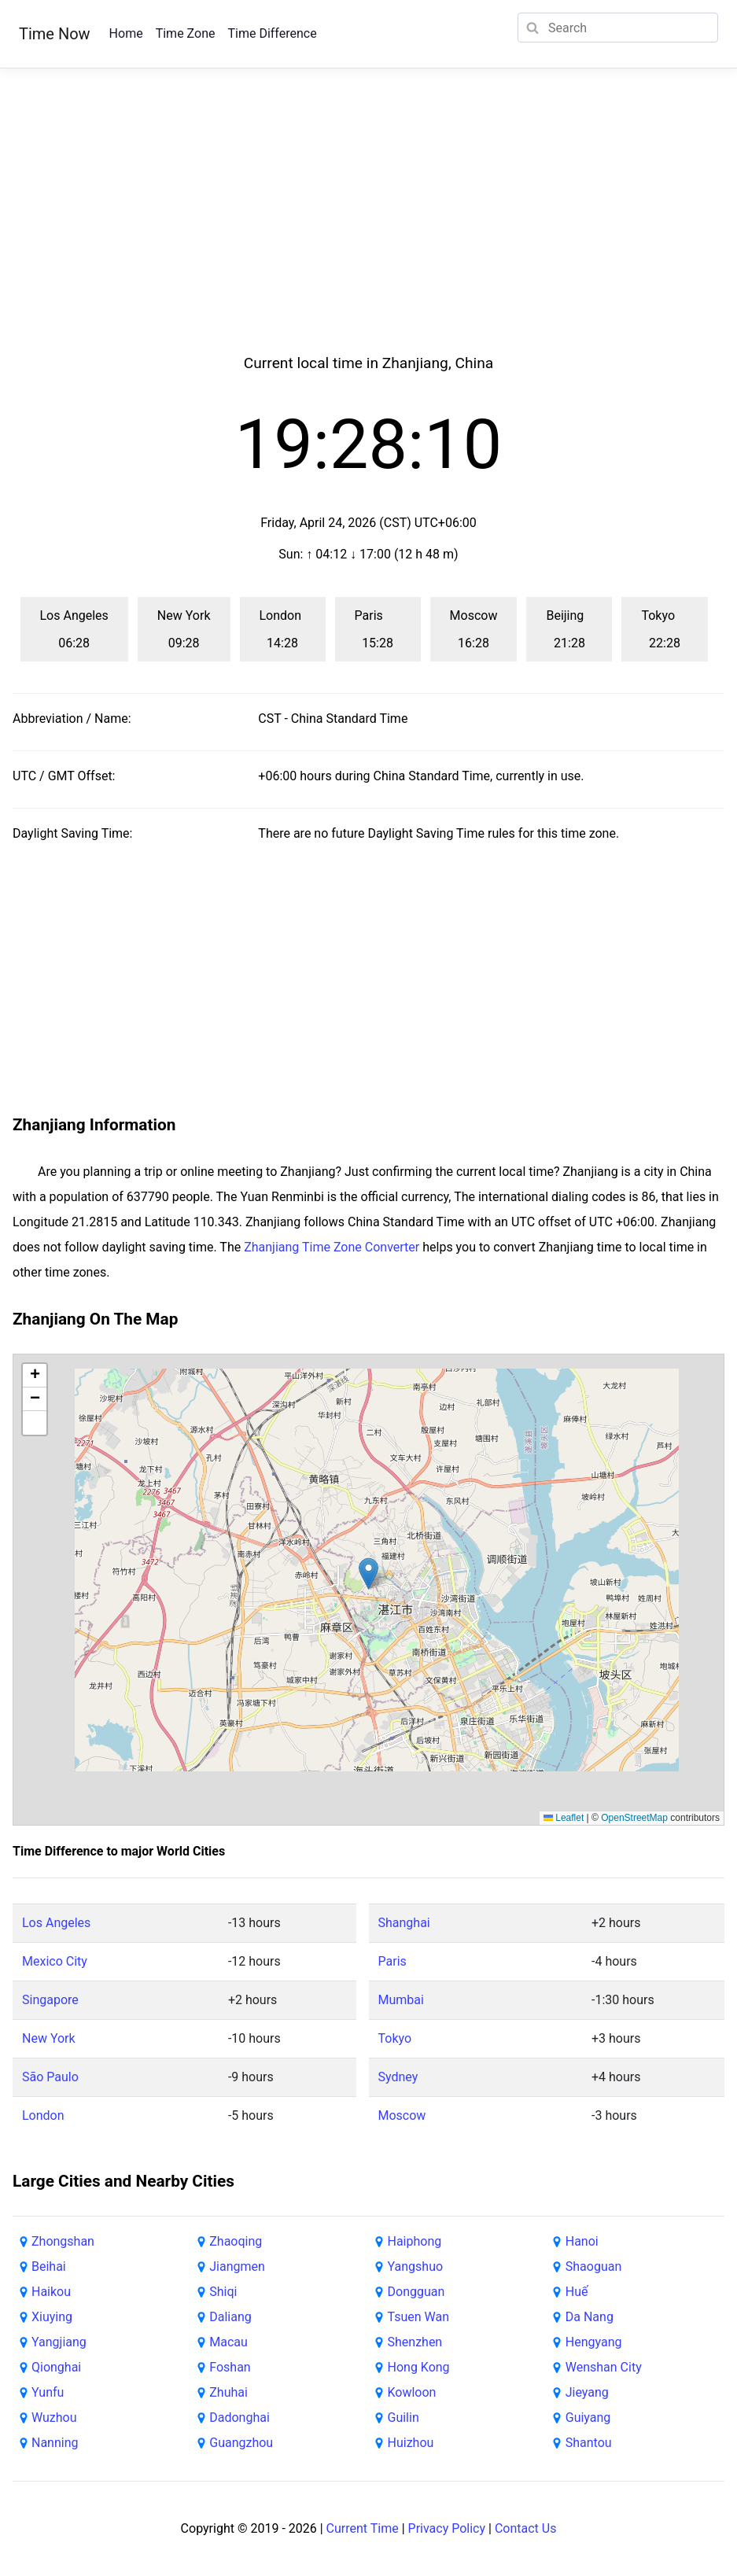 The image size is (737, 2576). What do you see at coordinates (588, 2417) in the screenshot?
I see `Guiyang` at bounding box center [588, 2417].